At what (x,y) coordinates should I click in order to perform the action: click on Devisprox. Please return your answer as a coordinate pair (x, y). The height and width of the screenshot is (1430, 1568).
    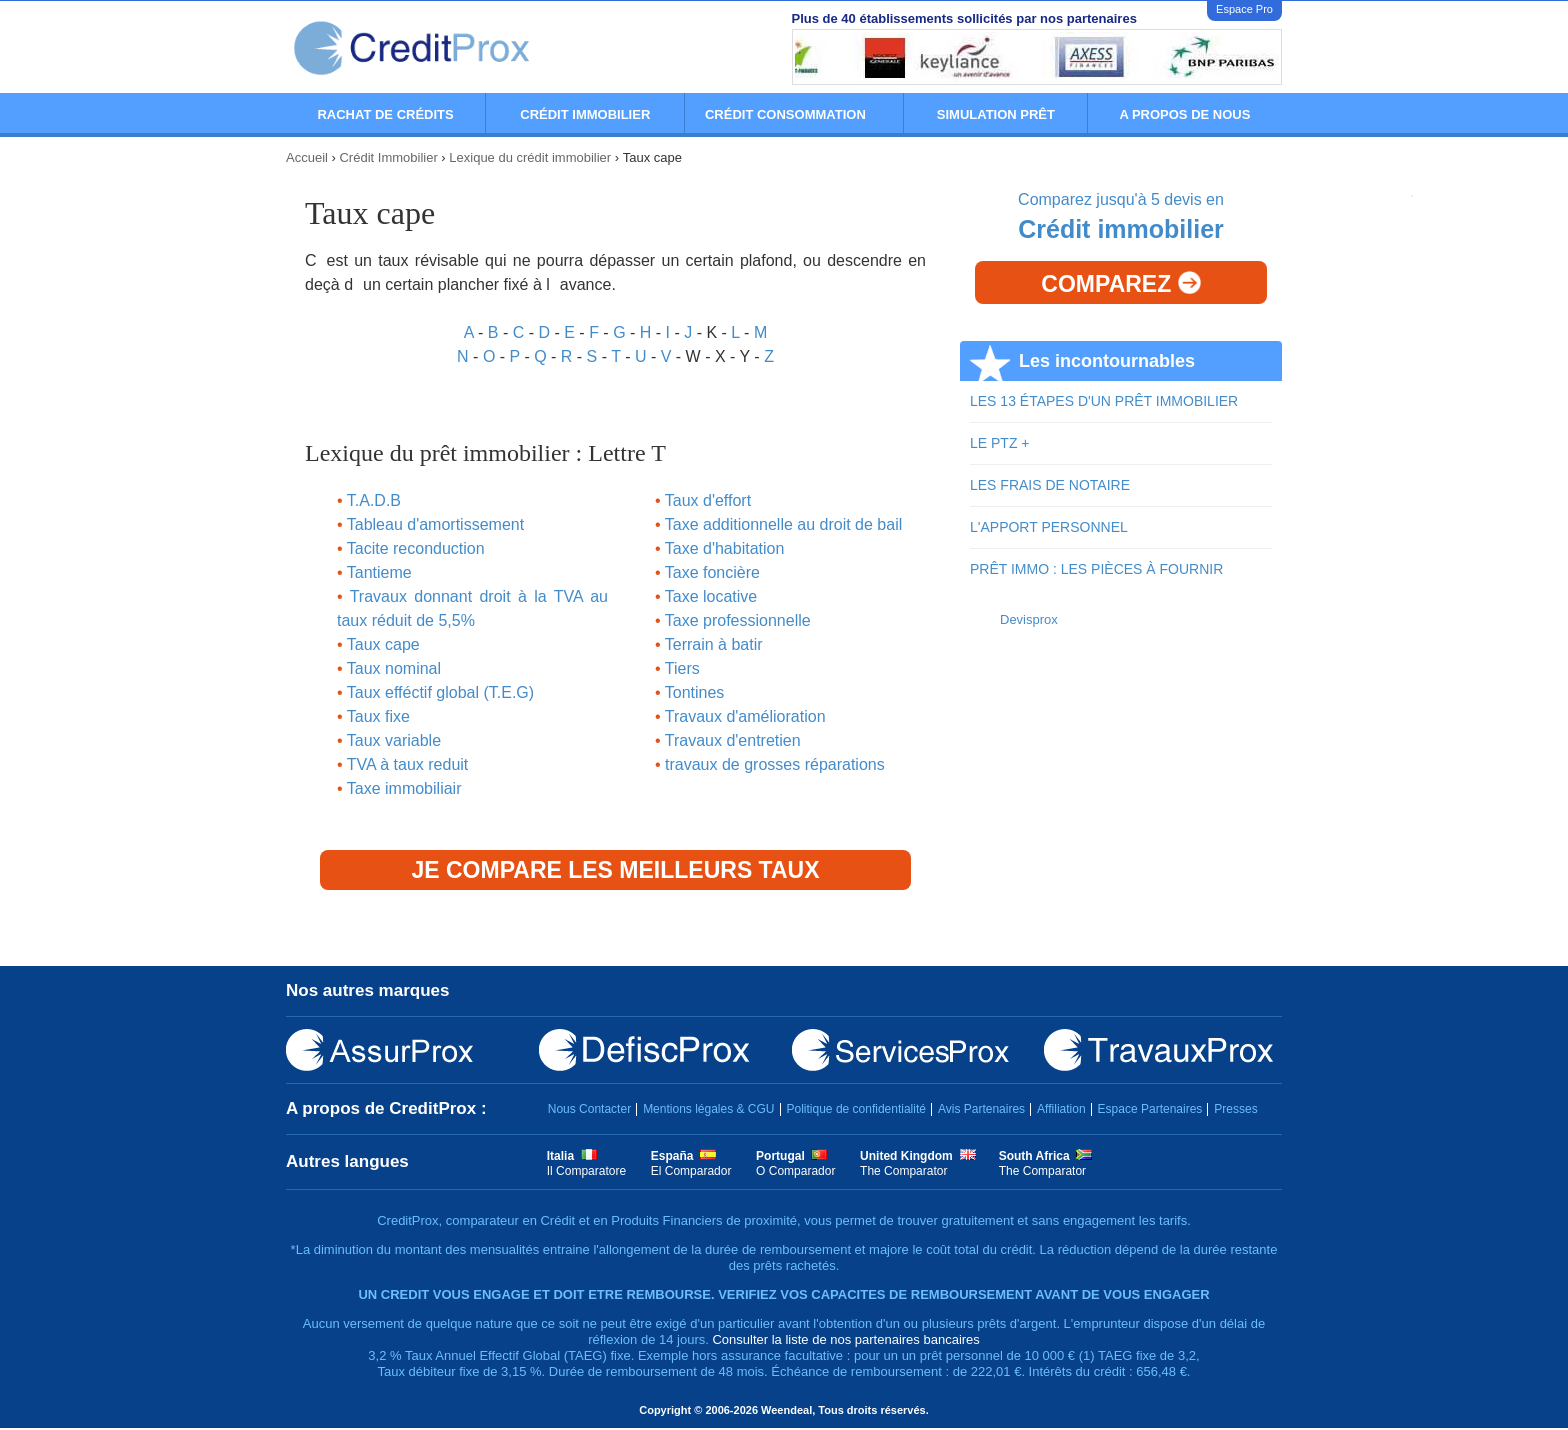
    Looking at the image, I should click on (1029, 619).